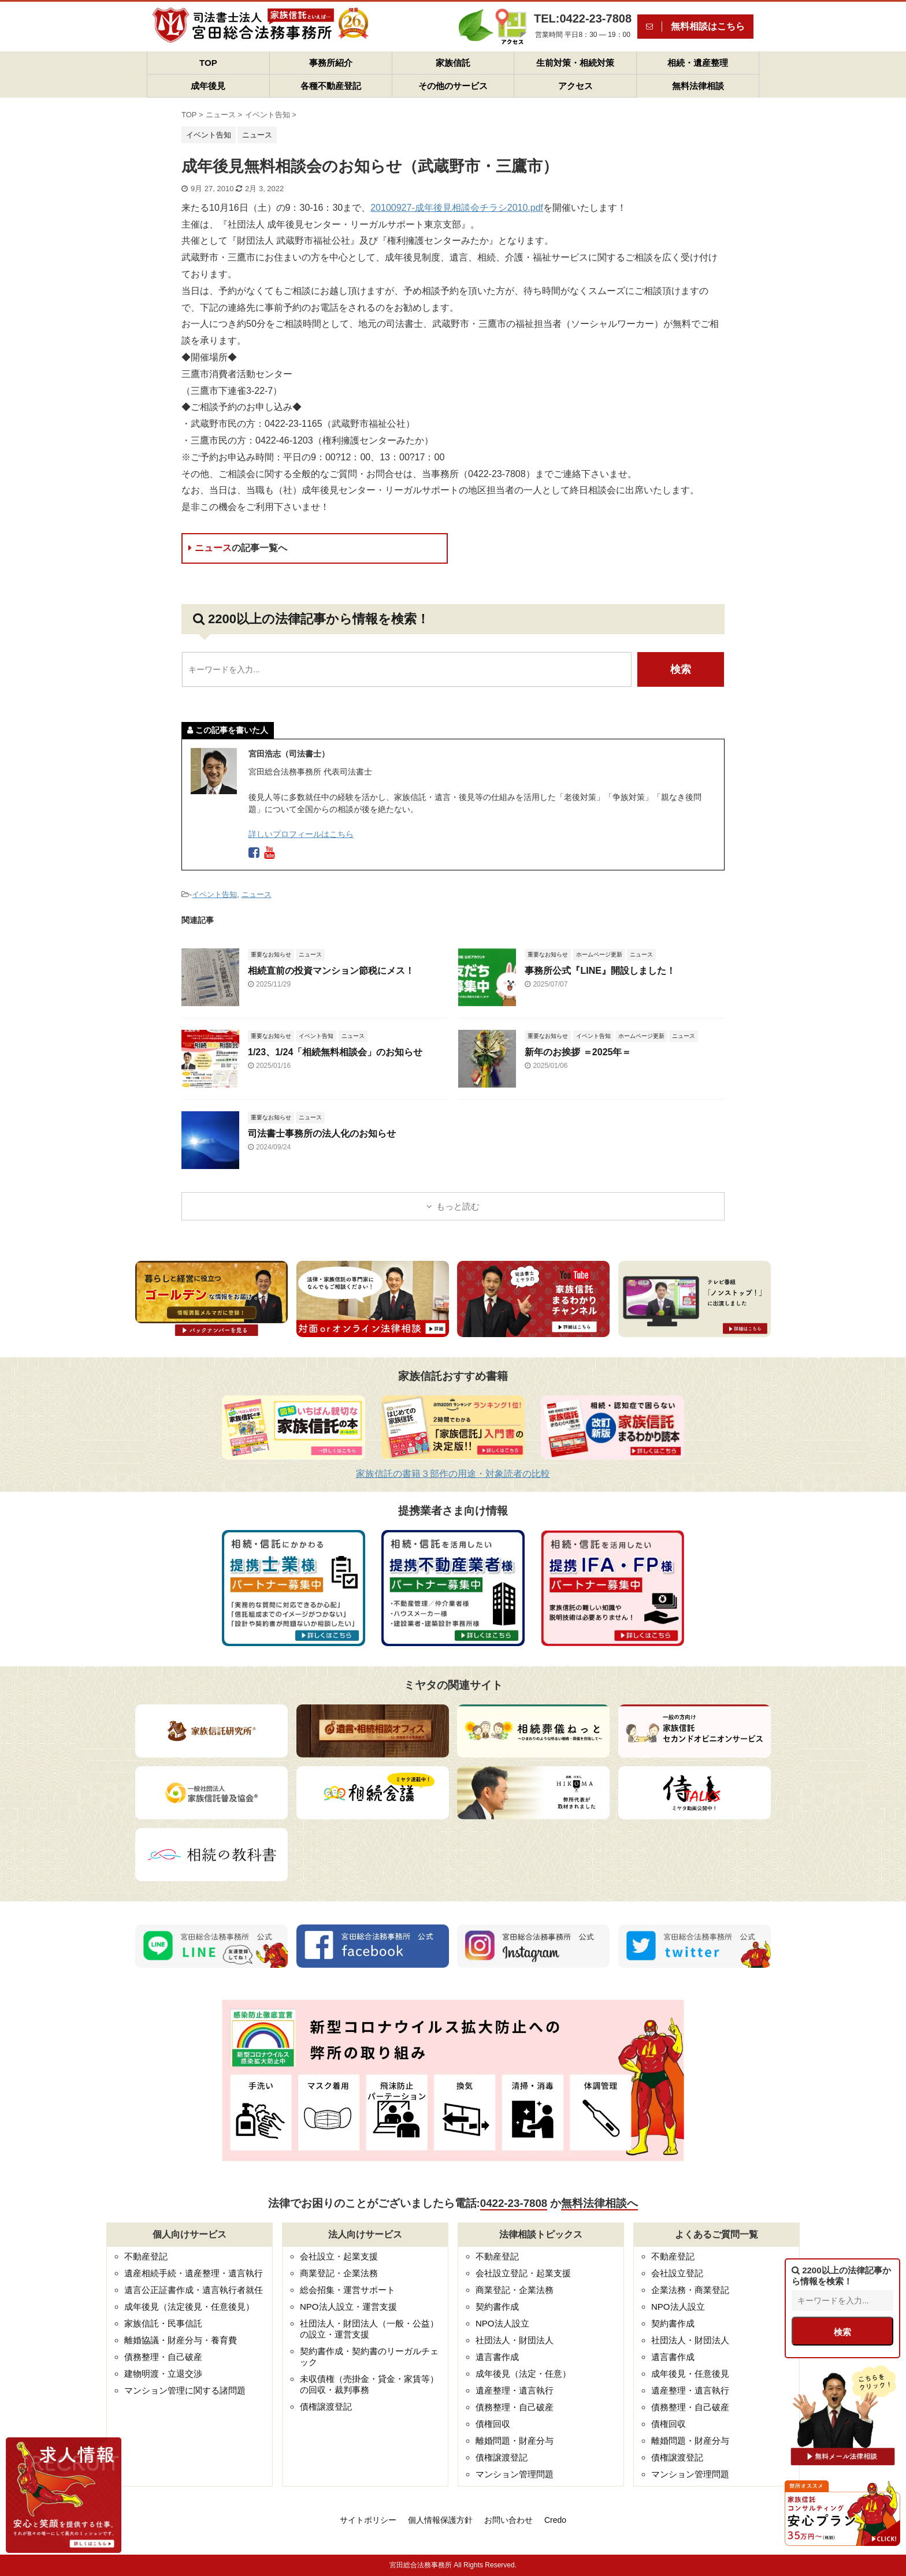 The height and width of the screenshot is (2576, 906). I want to click on もっと読む, so click(458, 1206).